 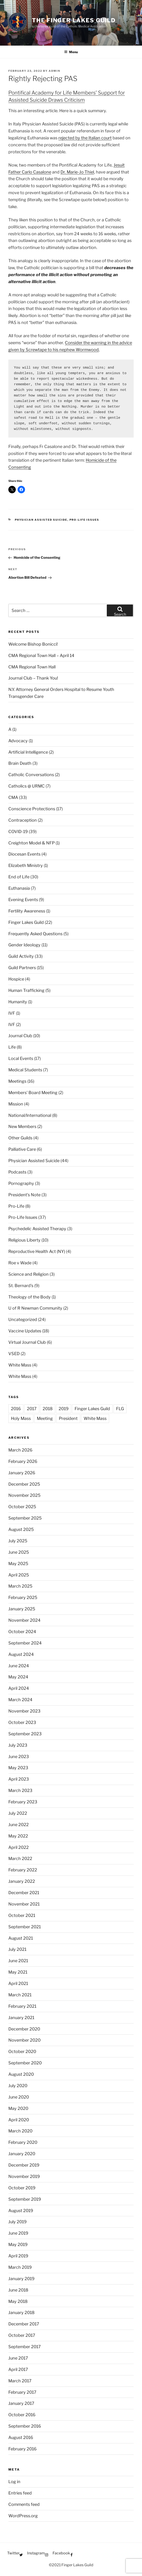 I want to click on Virtual Journal Club, so click(x=27, y=1342).